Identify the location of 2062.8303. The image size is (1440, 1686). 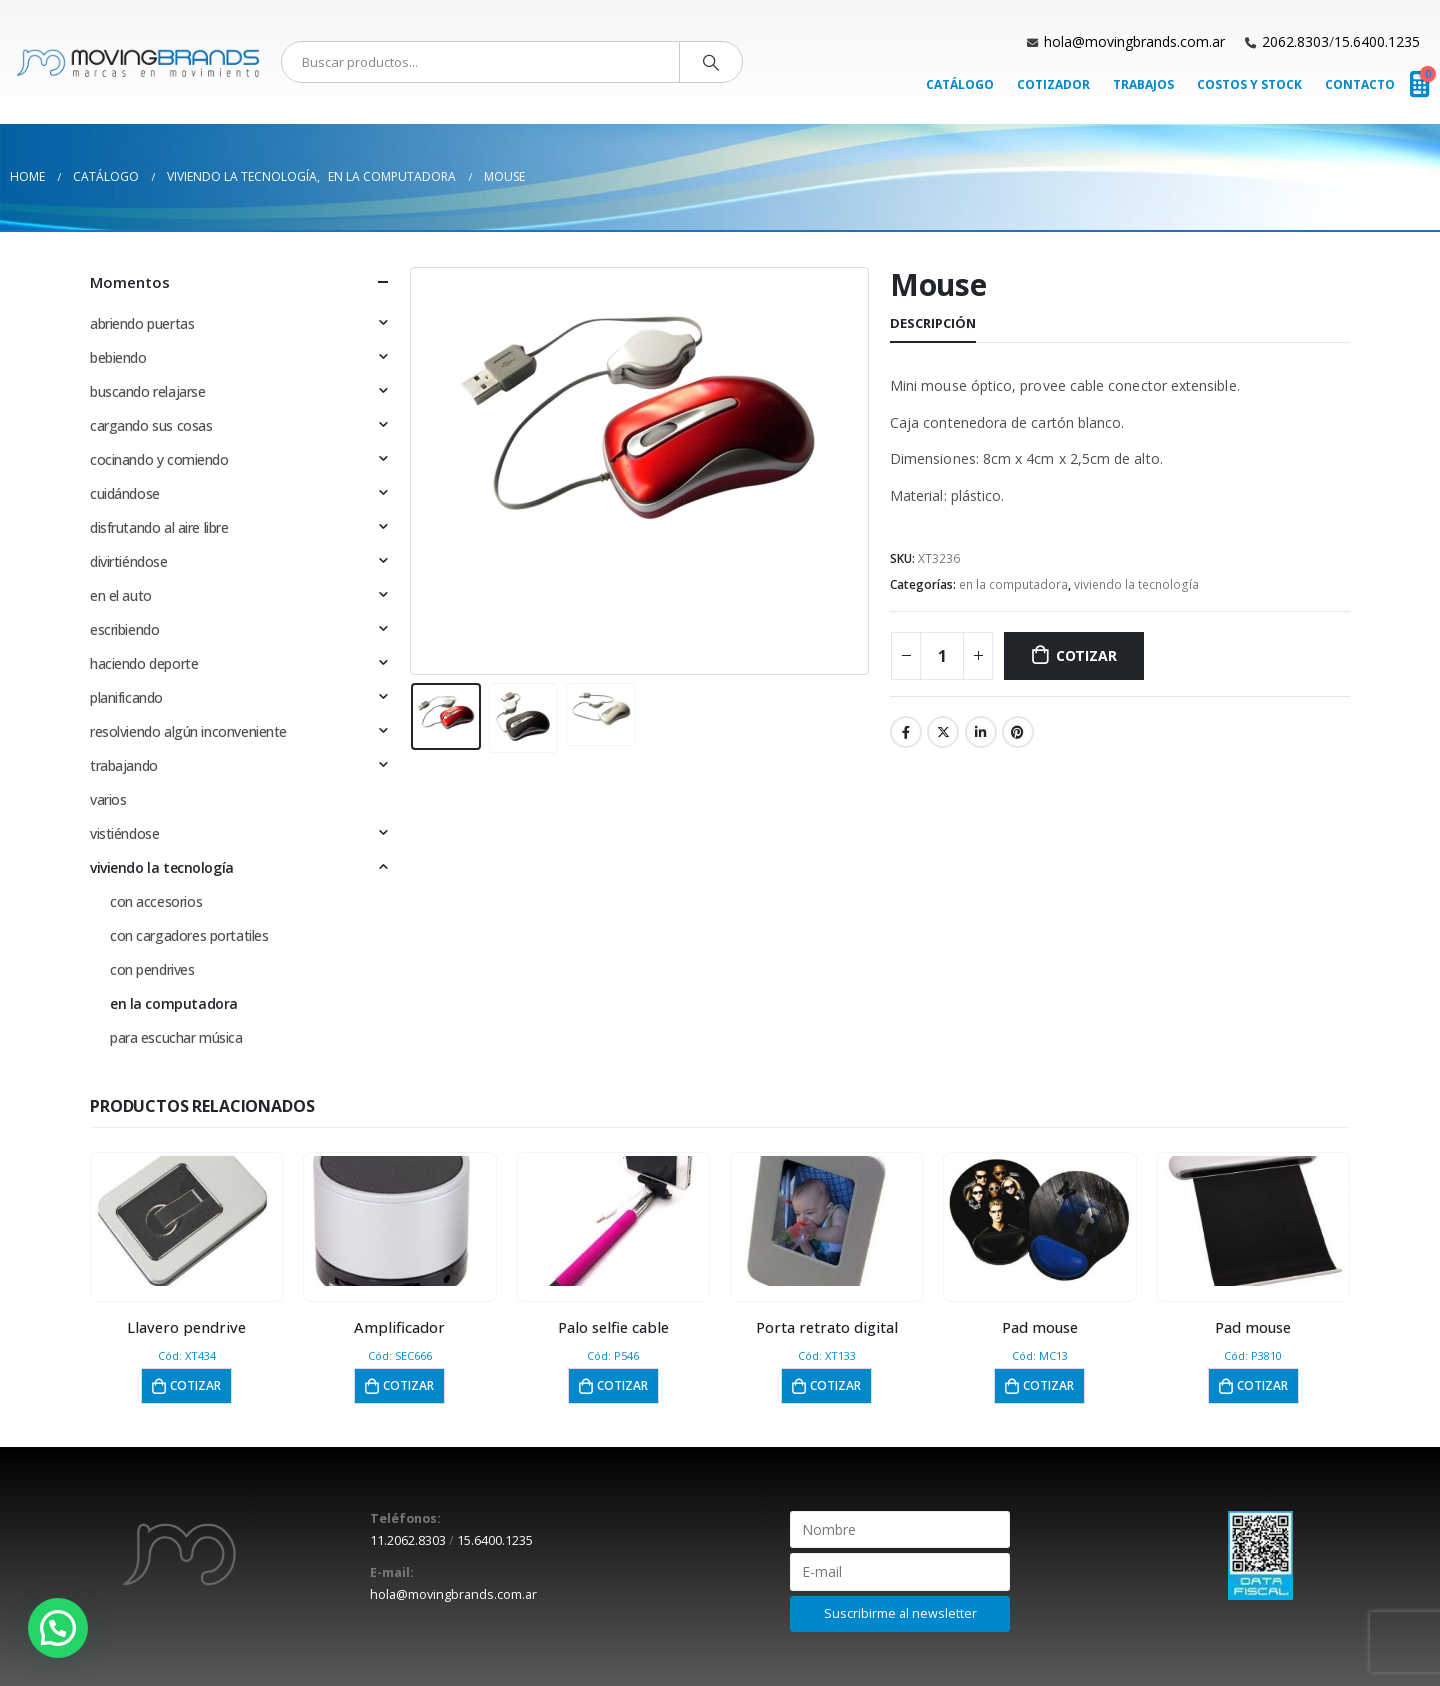
(1295, 41).